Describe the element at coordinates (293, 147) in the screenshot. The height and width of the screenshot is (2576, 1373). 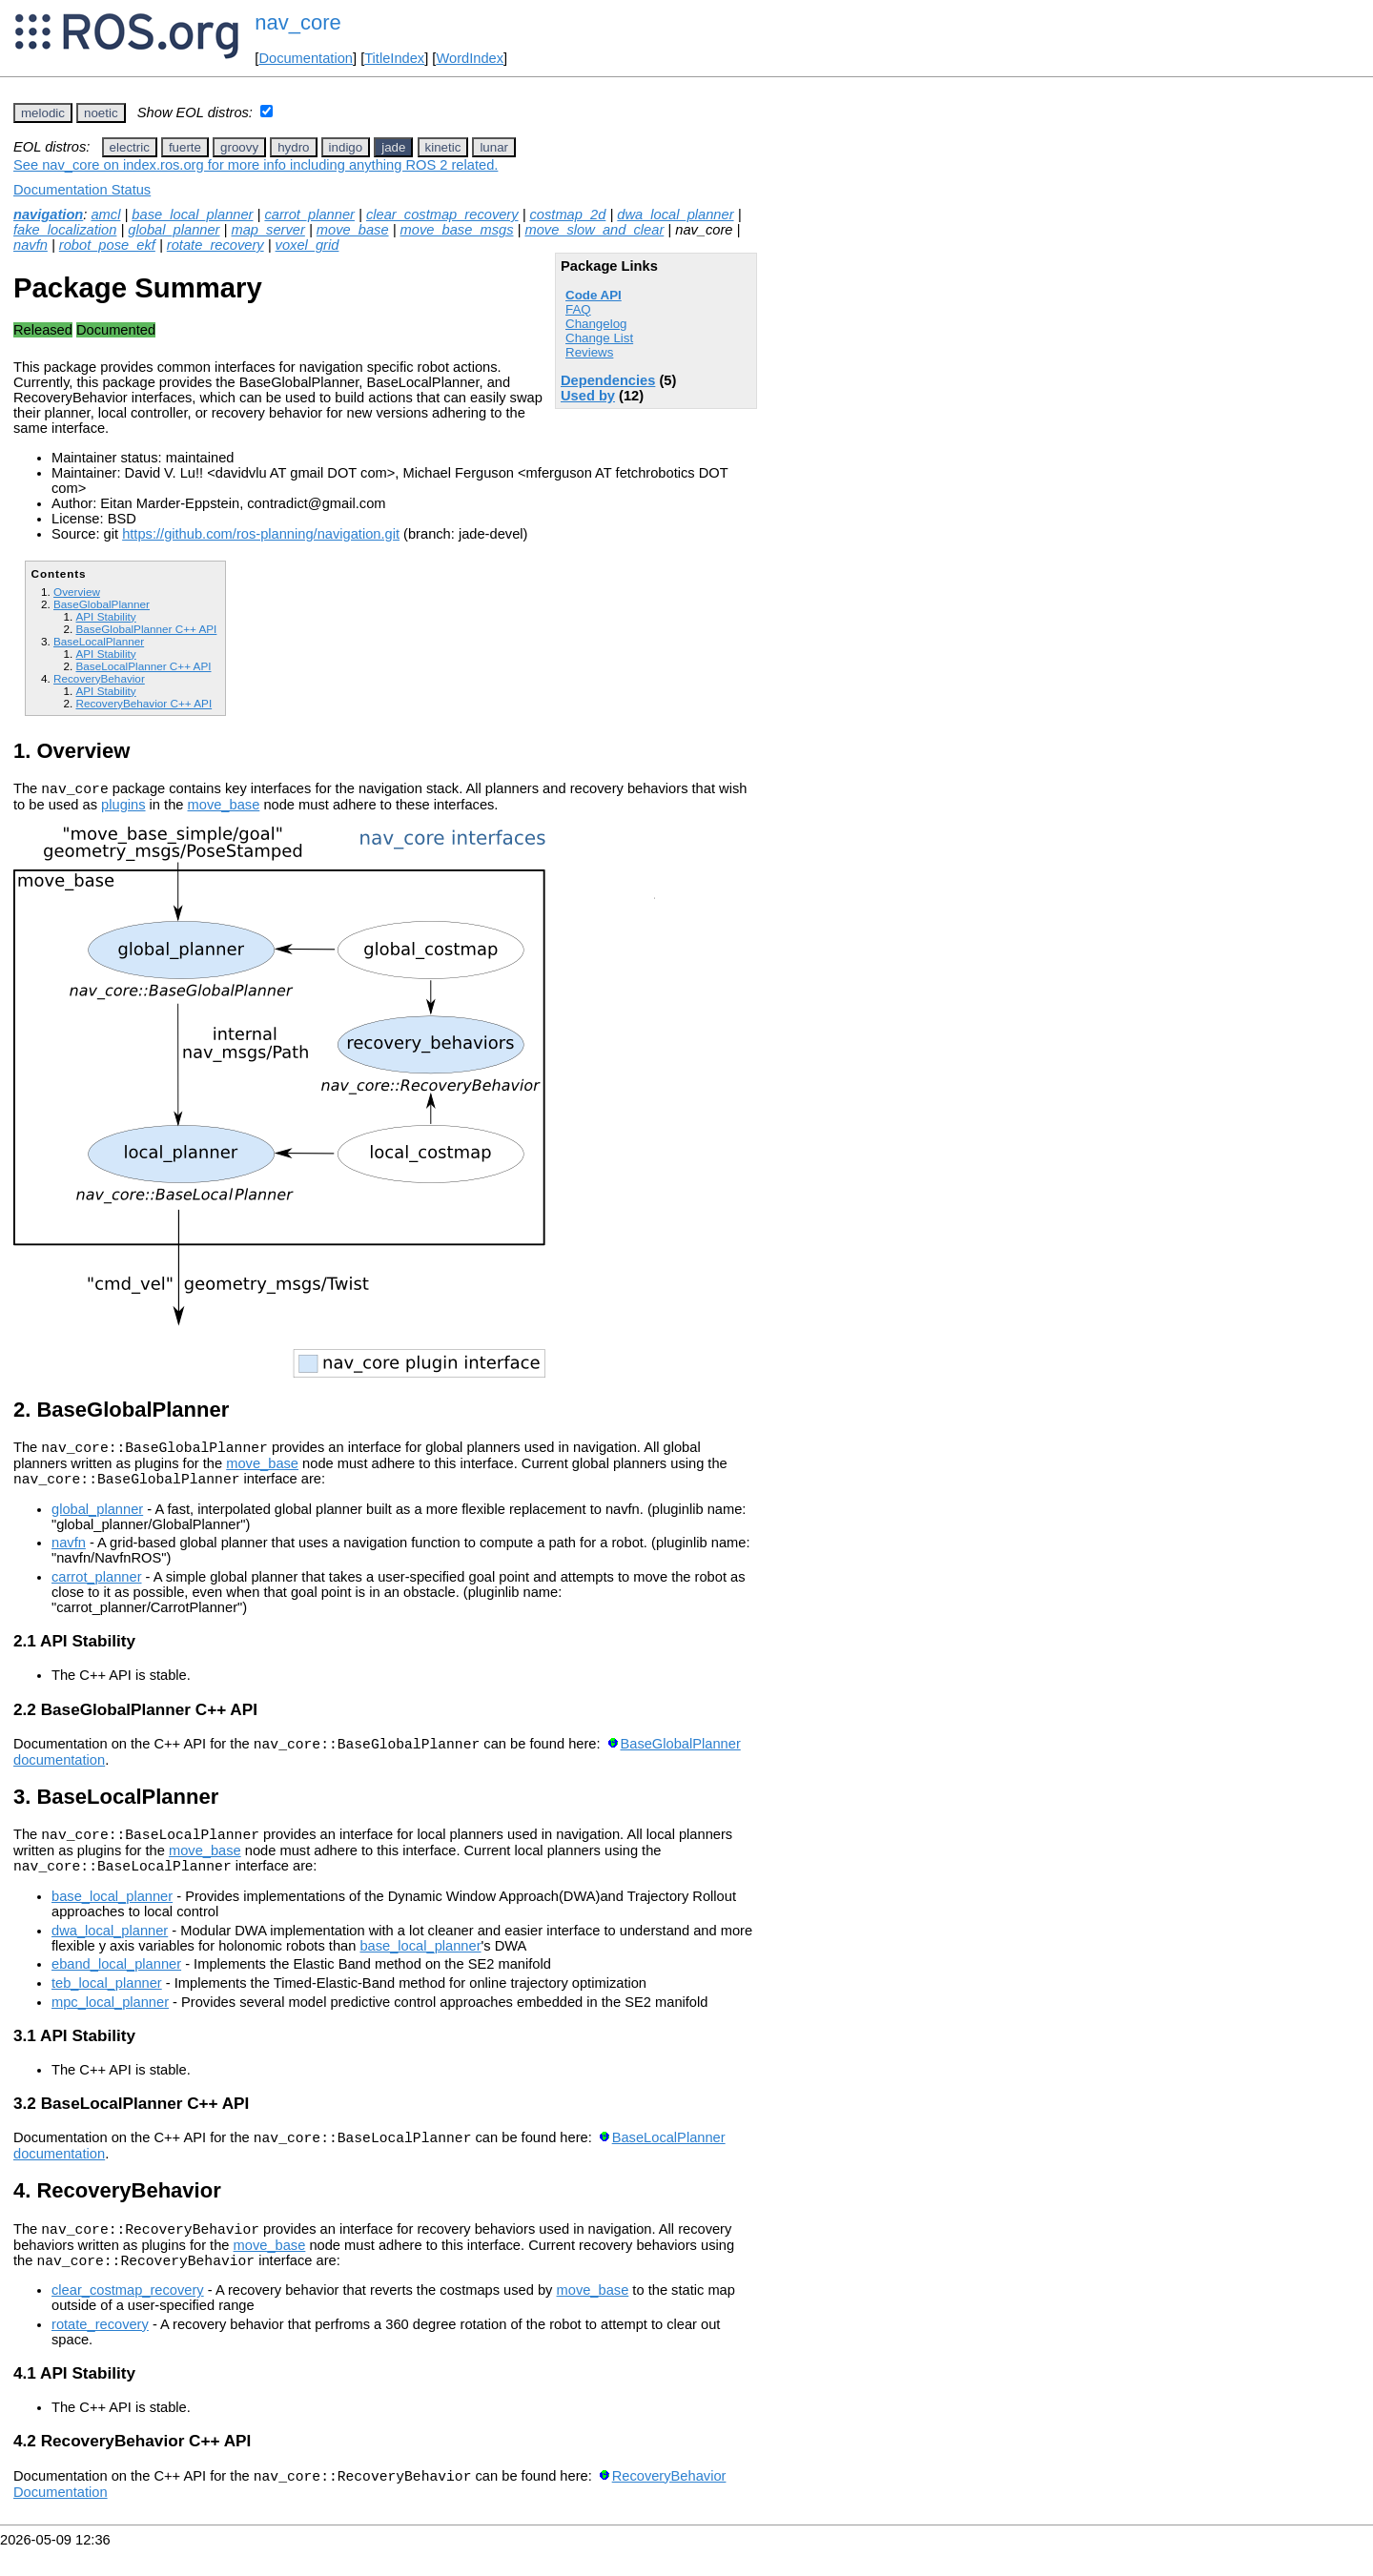
I see `hydro` at that location.